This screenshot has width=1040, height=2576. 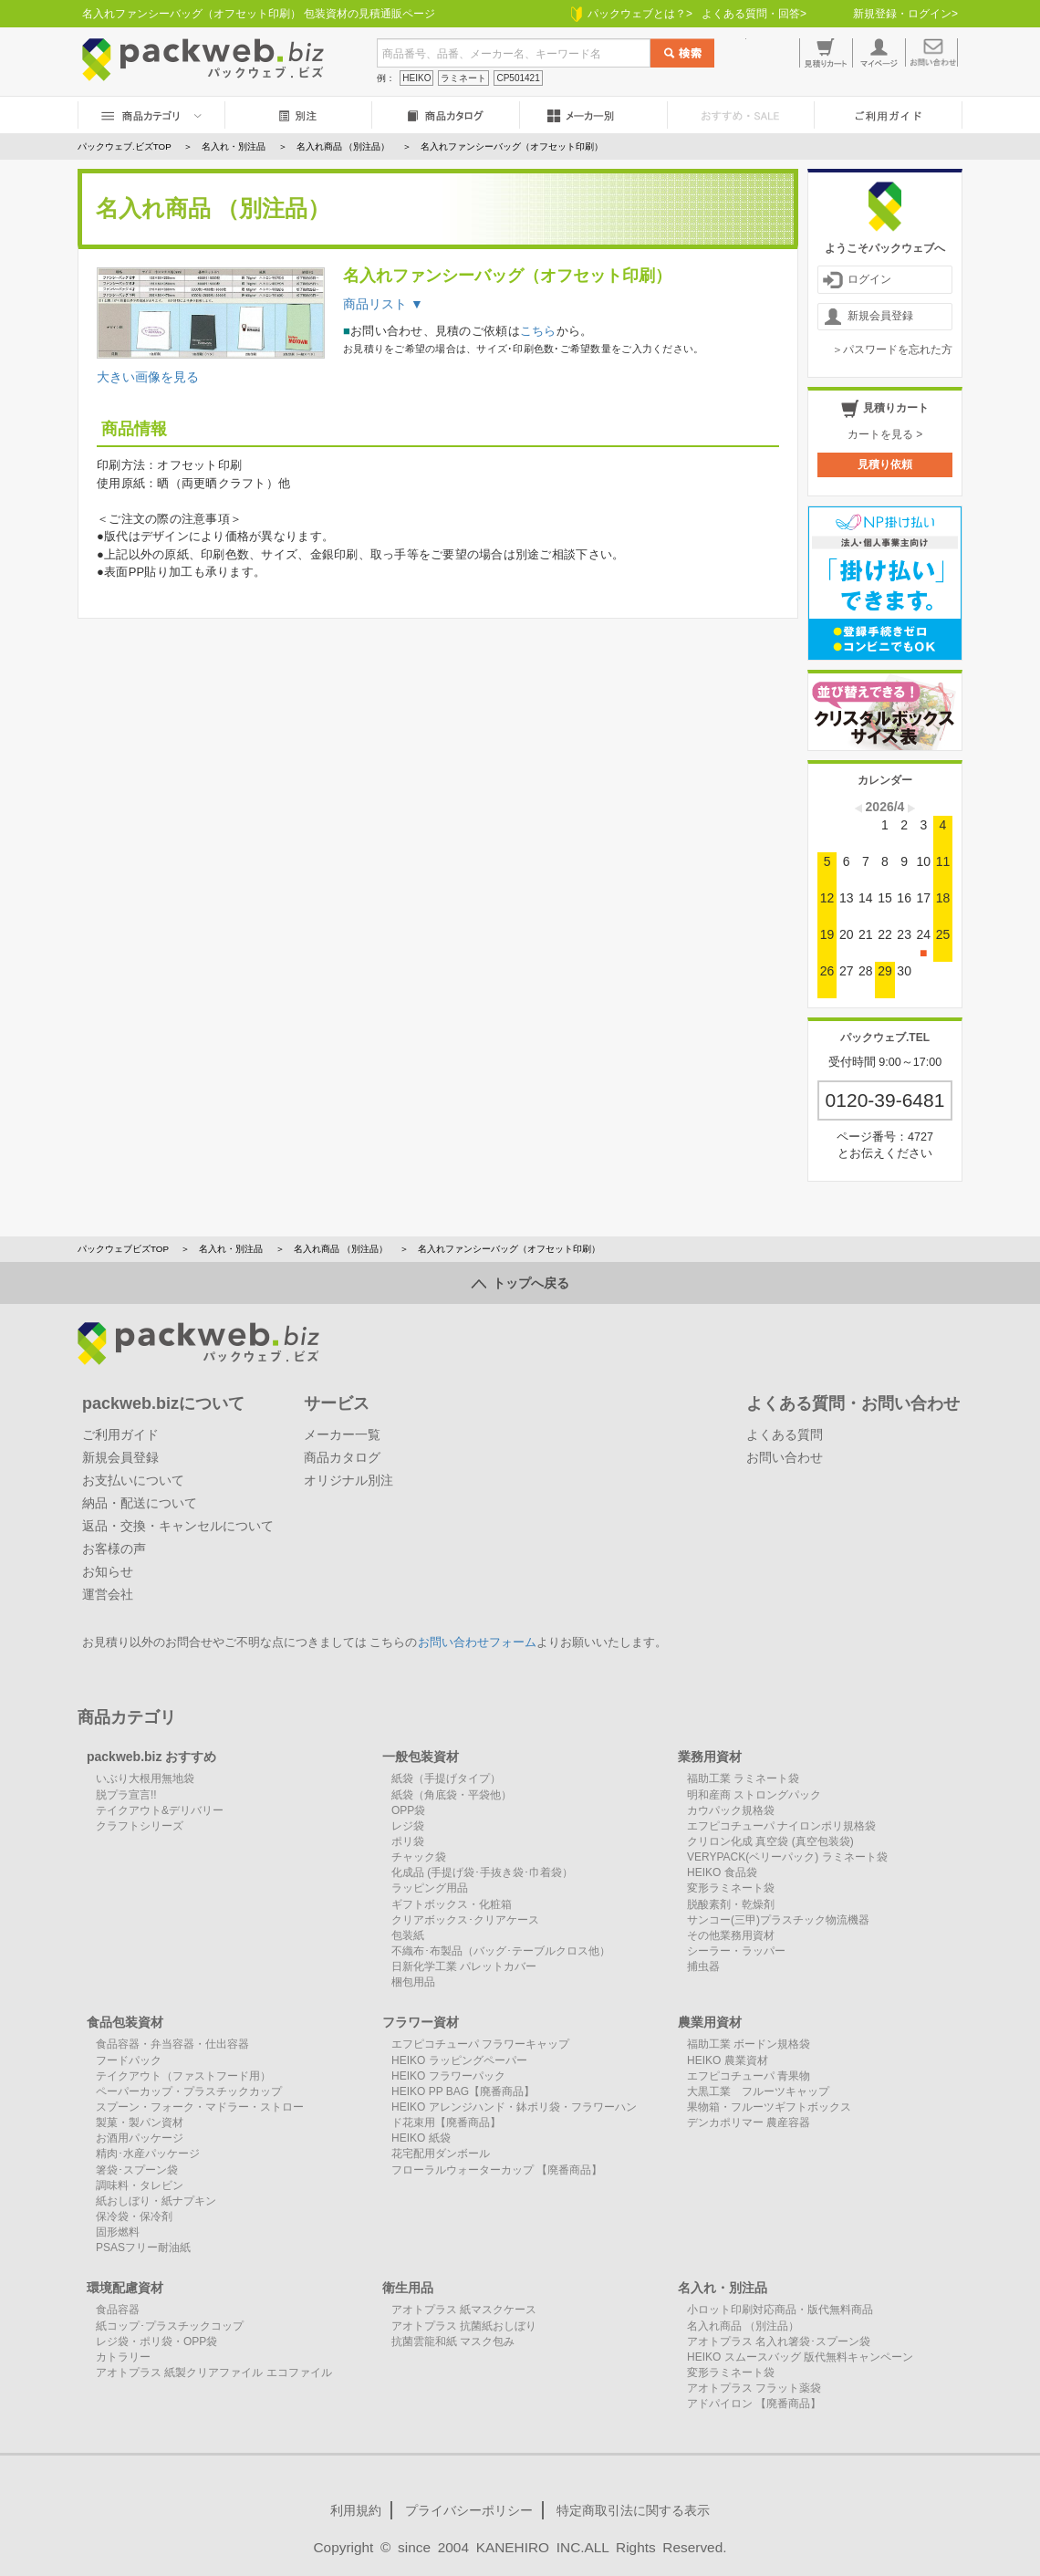 What do you see at coordinates (407, 2287) in the screenshot?
I see `衛生用品` at bounding box center [407, 2287].